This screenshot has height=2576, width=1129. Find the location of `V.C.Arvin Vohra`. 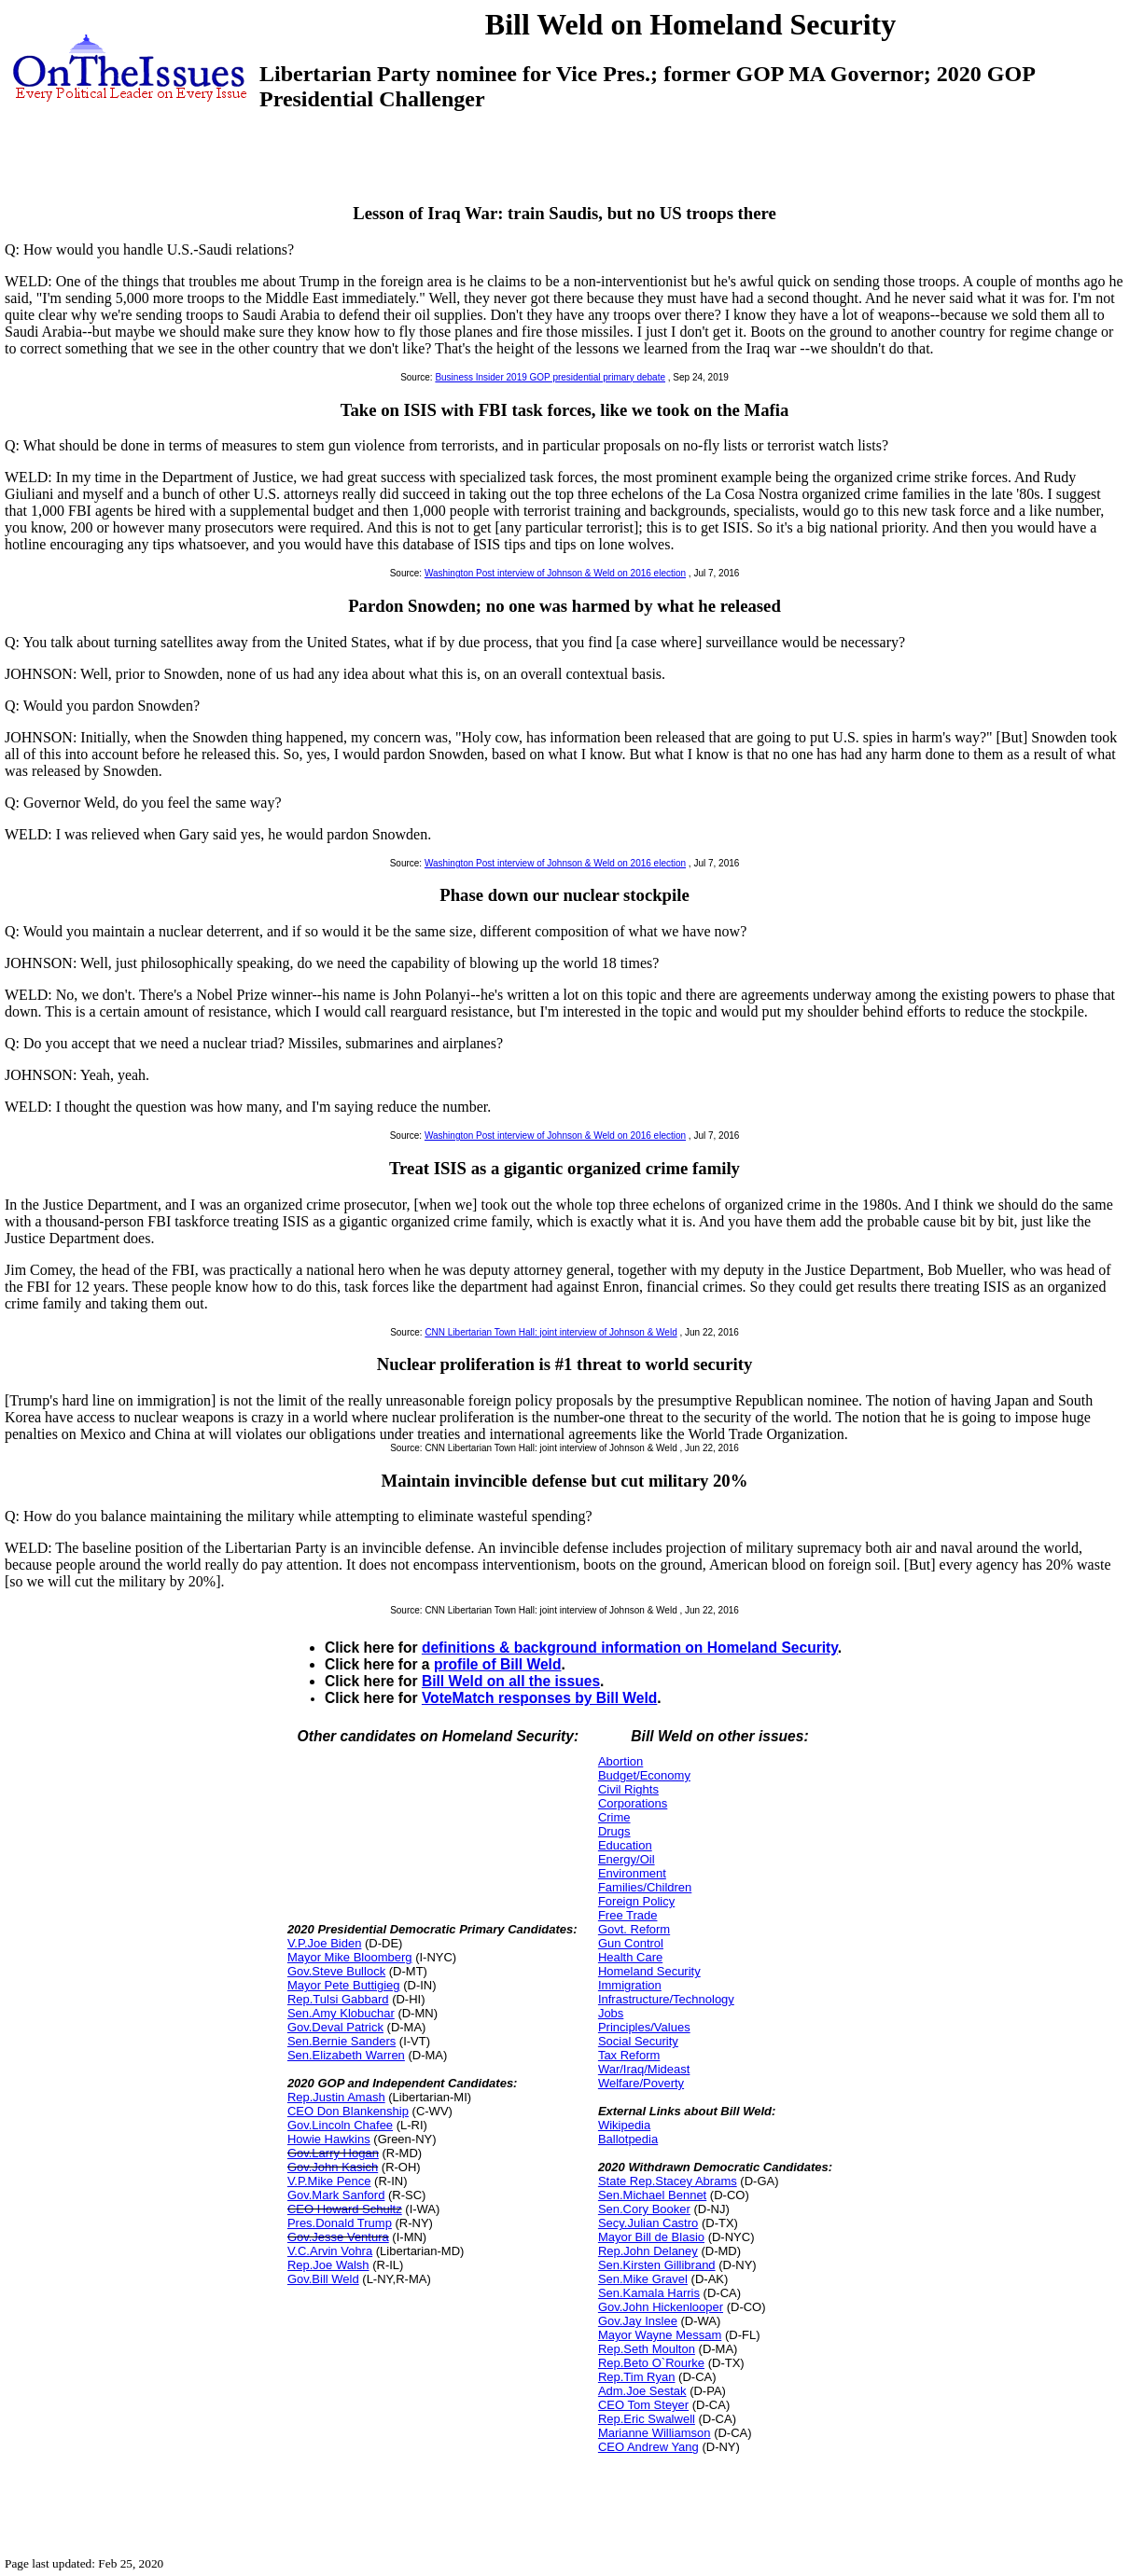

V.C.Arvin Vohra is located at coordinates (329, 2251).